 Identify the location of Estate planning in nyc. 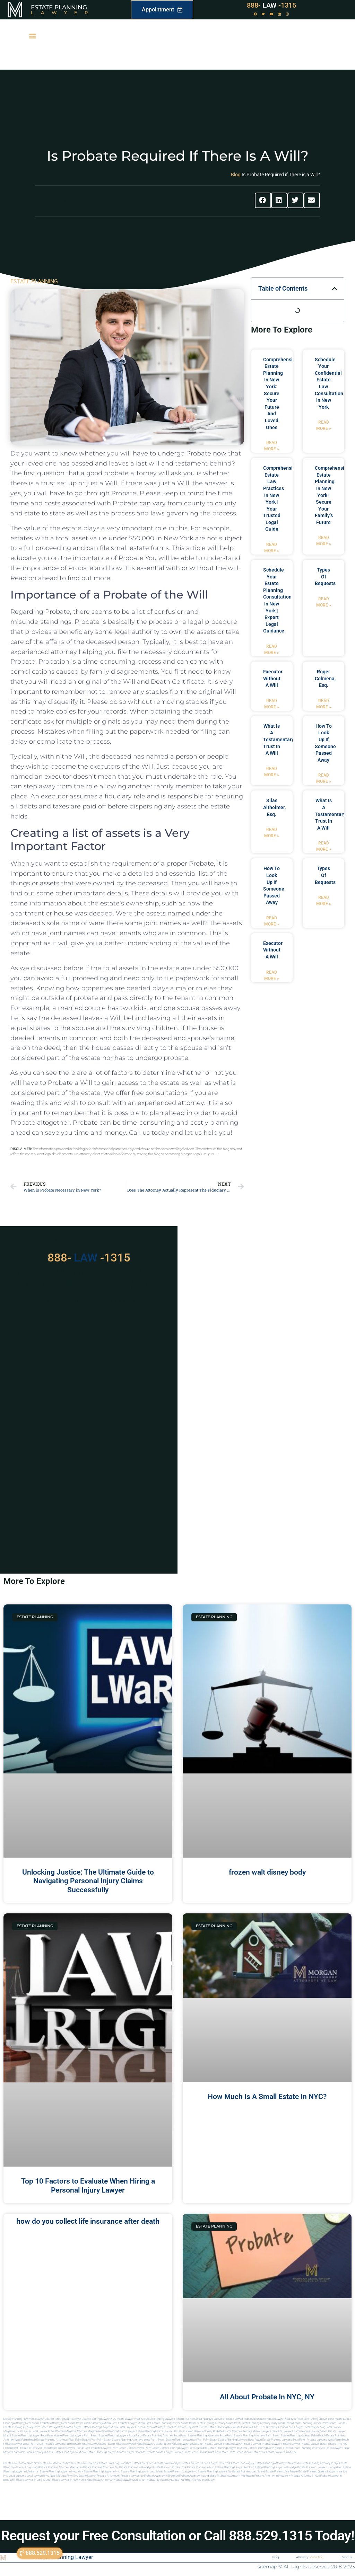
(200, 2467).